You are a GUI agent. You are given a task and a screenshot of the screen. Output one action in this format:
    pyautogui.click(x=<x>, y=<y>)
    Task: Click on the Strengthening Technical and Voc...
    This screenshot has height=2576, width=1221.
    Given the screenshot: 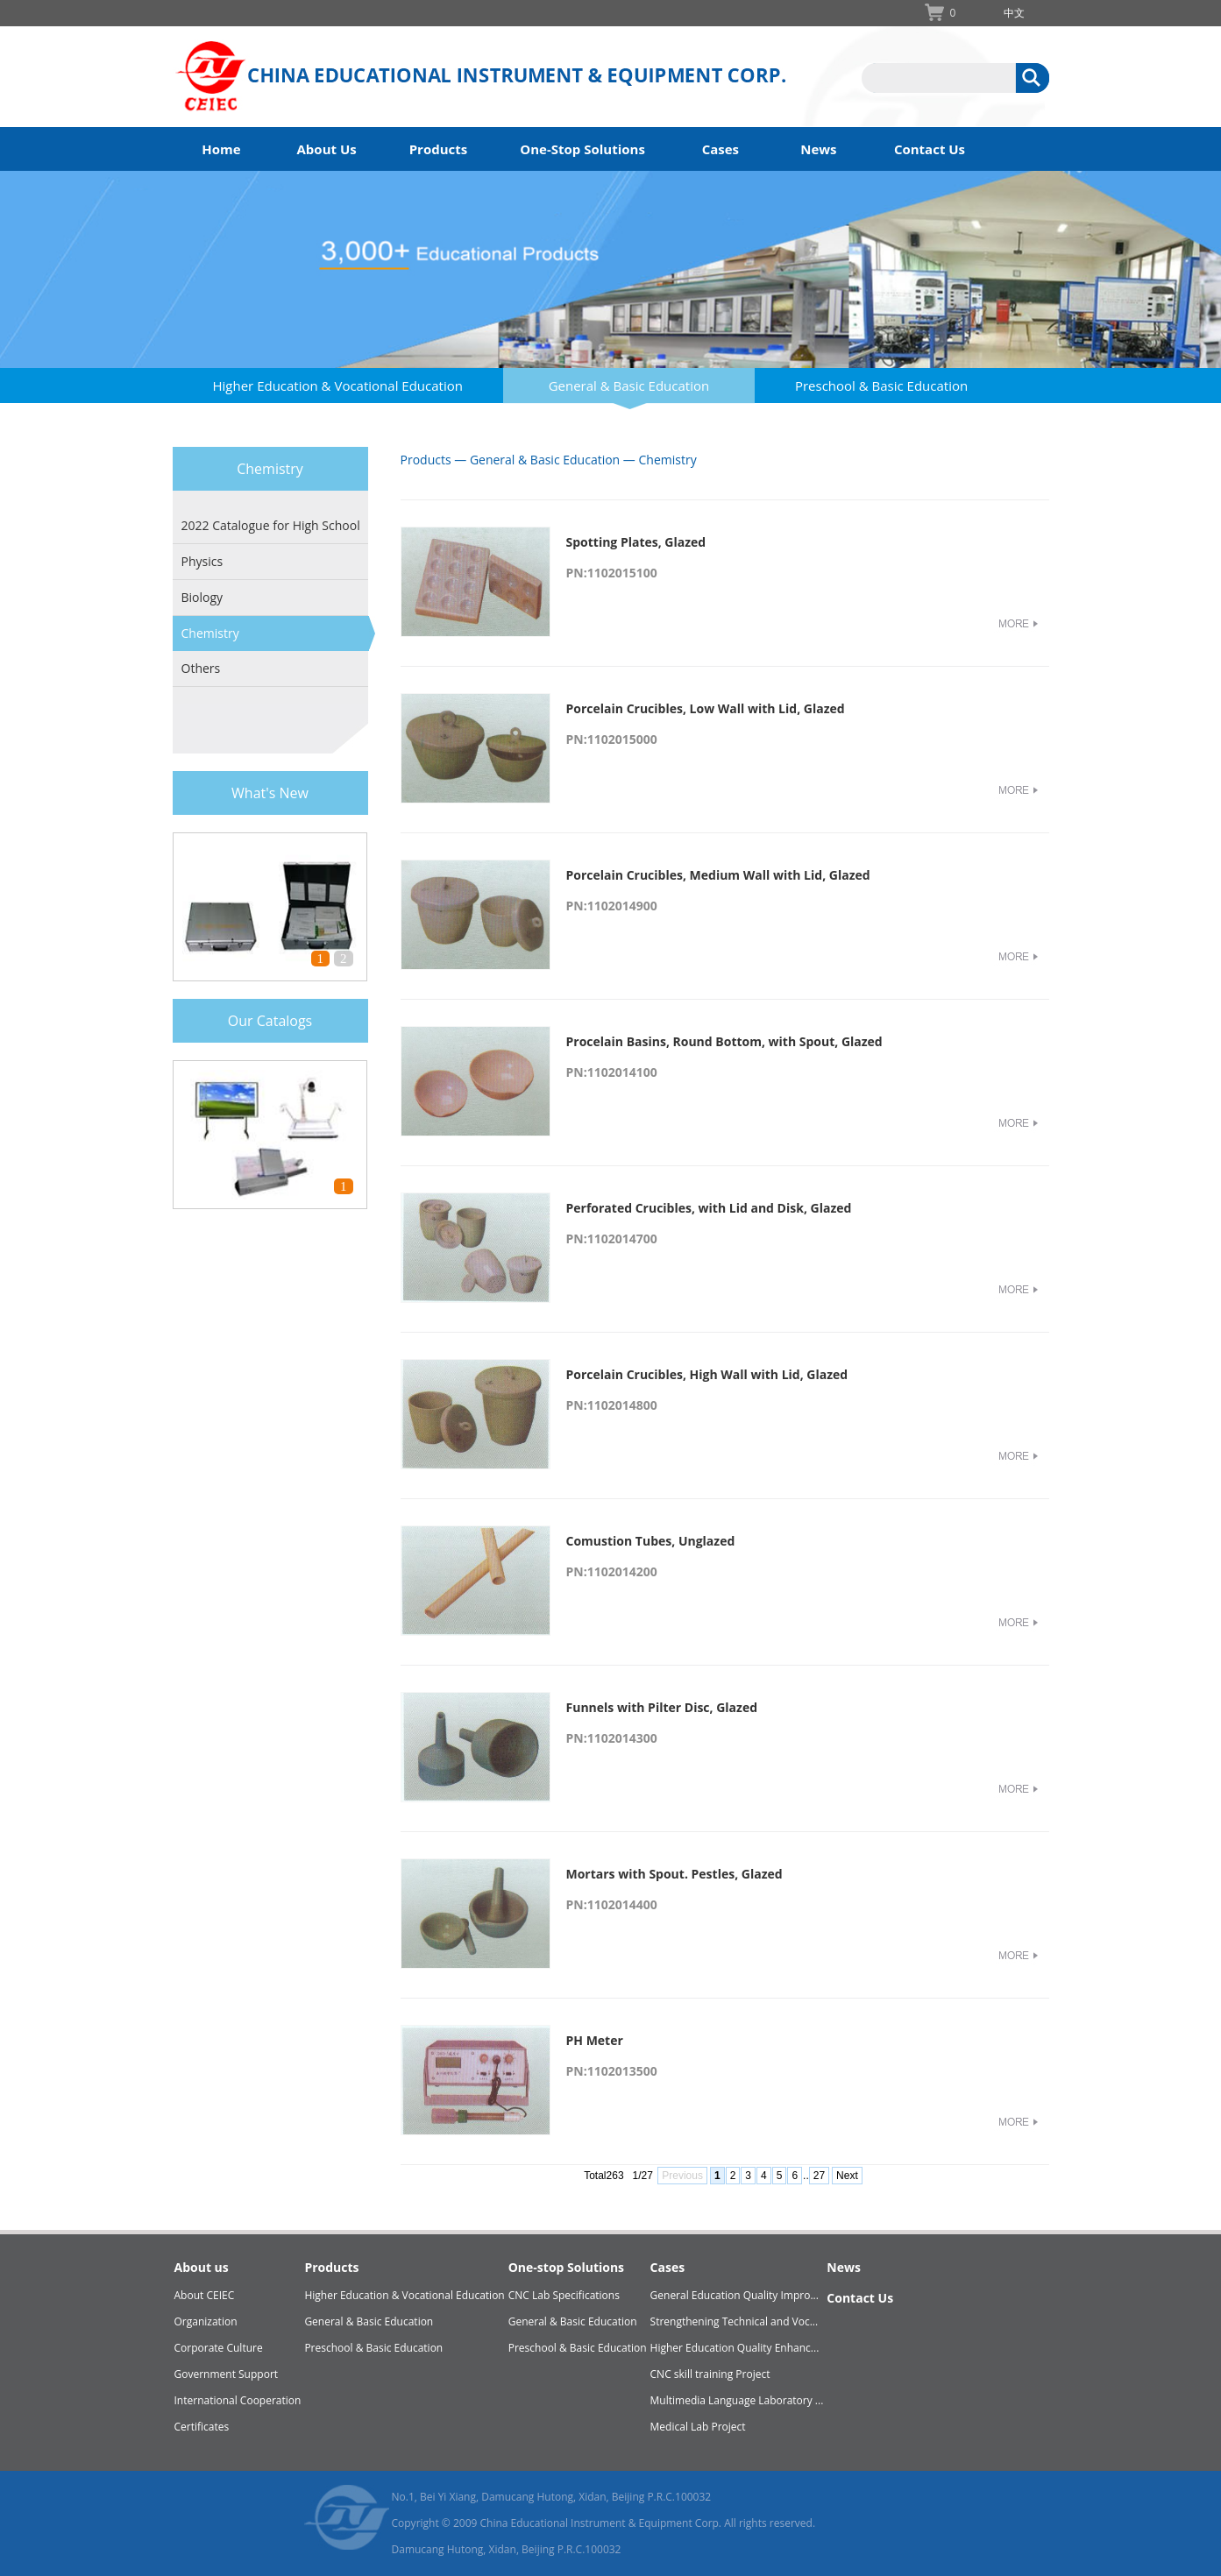 What is the action you would take?
    pyautogui.click(x=734, y=2321)
    